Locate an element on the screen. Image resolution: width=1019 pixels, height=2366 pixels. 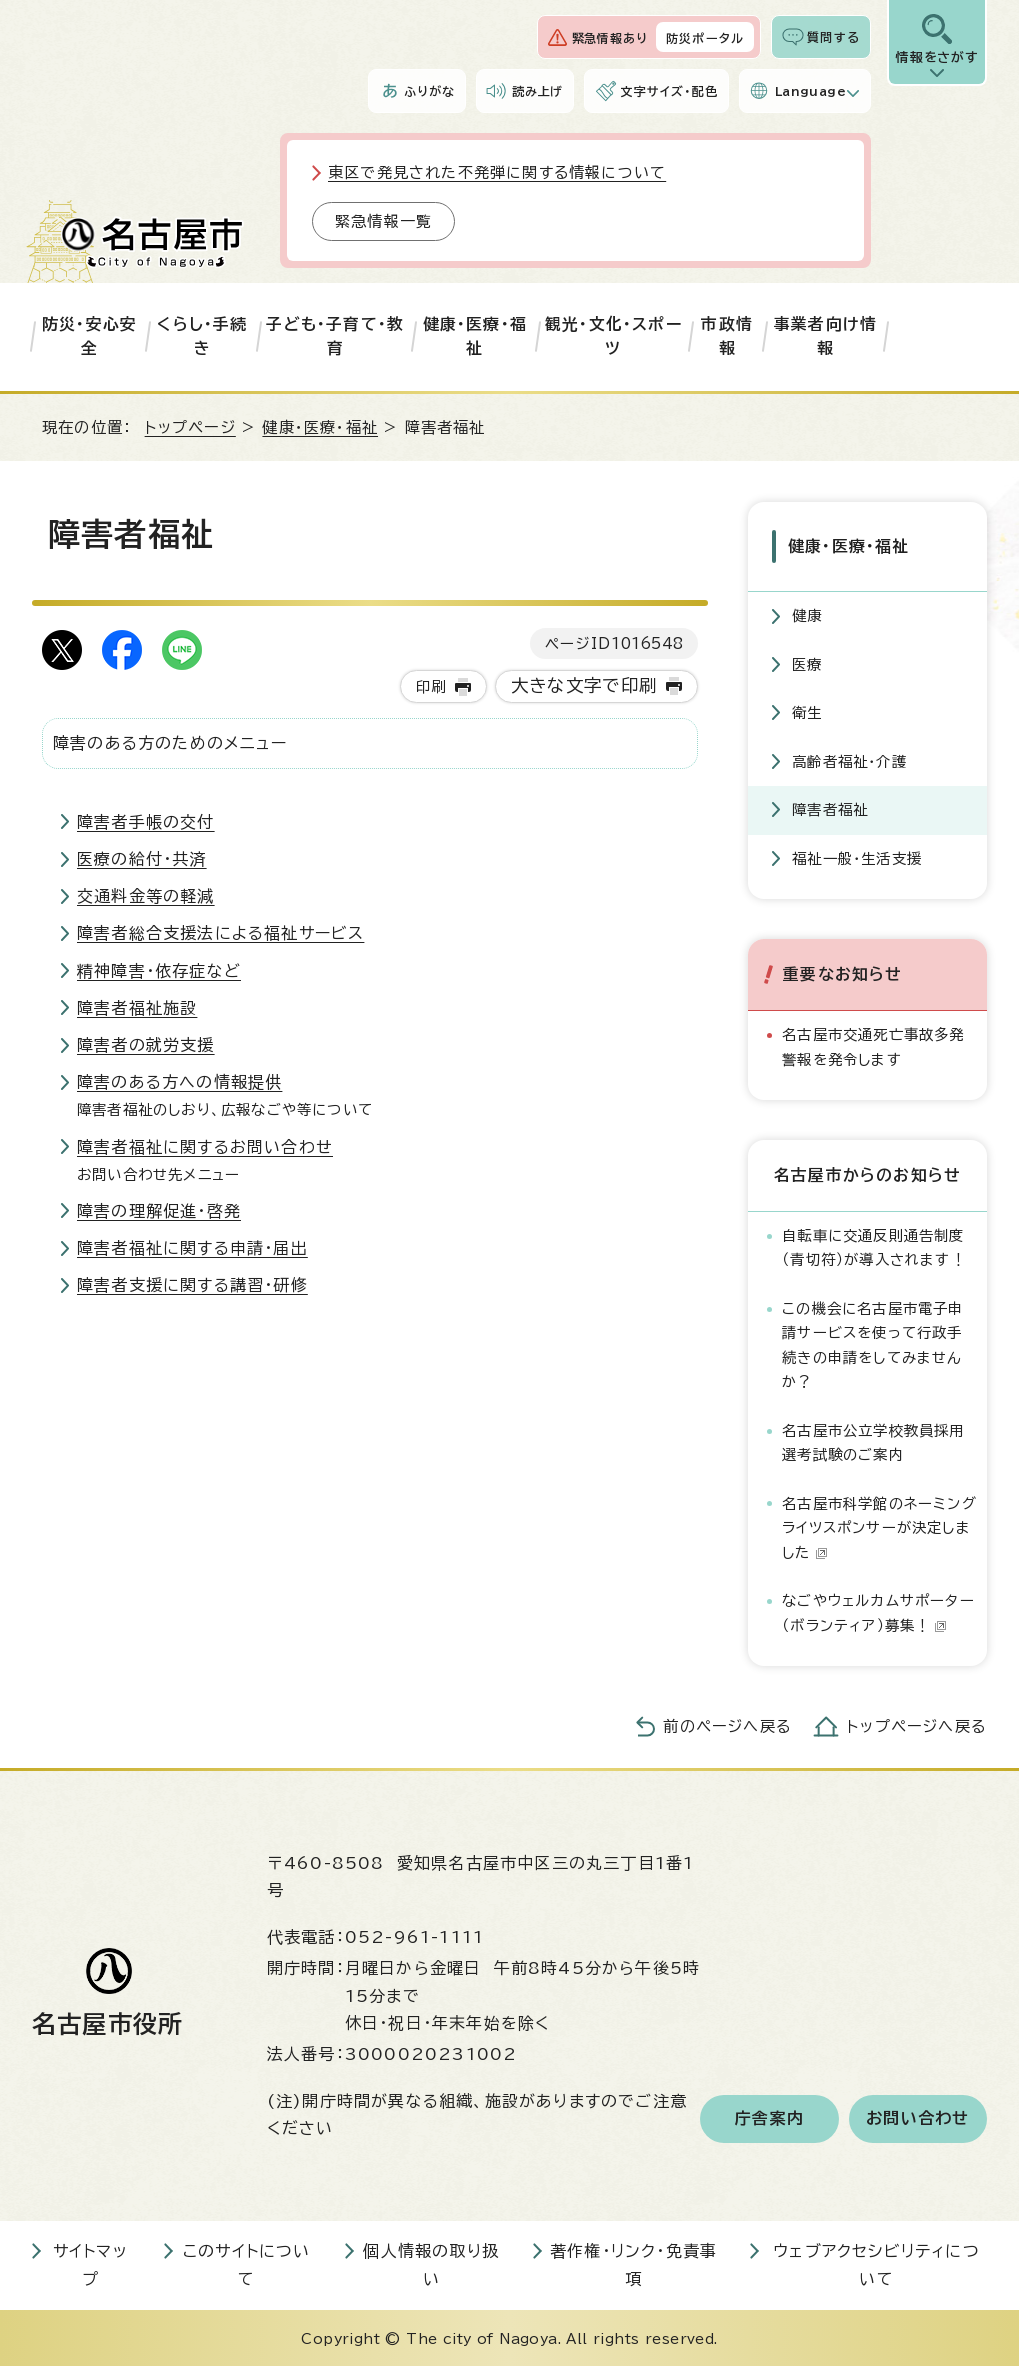
名古屋市科学館のネーミングライツスポンサーが決定しました is located at coordinates (879, 1526).